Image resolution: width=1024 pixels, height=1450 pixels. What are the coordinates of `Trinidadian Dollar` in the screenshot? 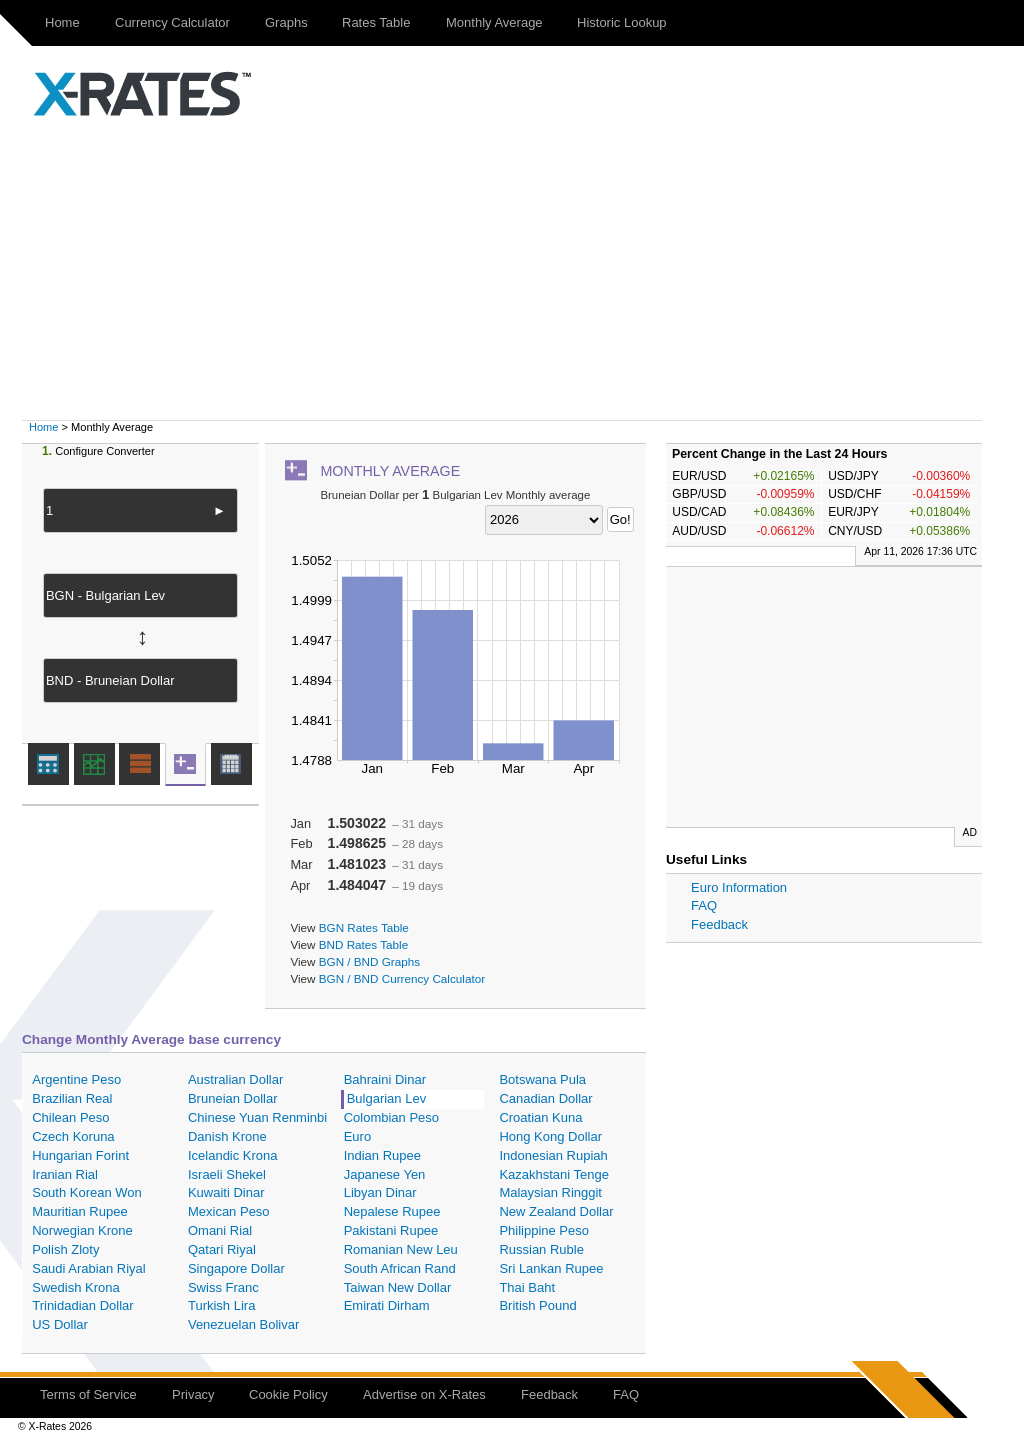 It's located at (82, 1305).